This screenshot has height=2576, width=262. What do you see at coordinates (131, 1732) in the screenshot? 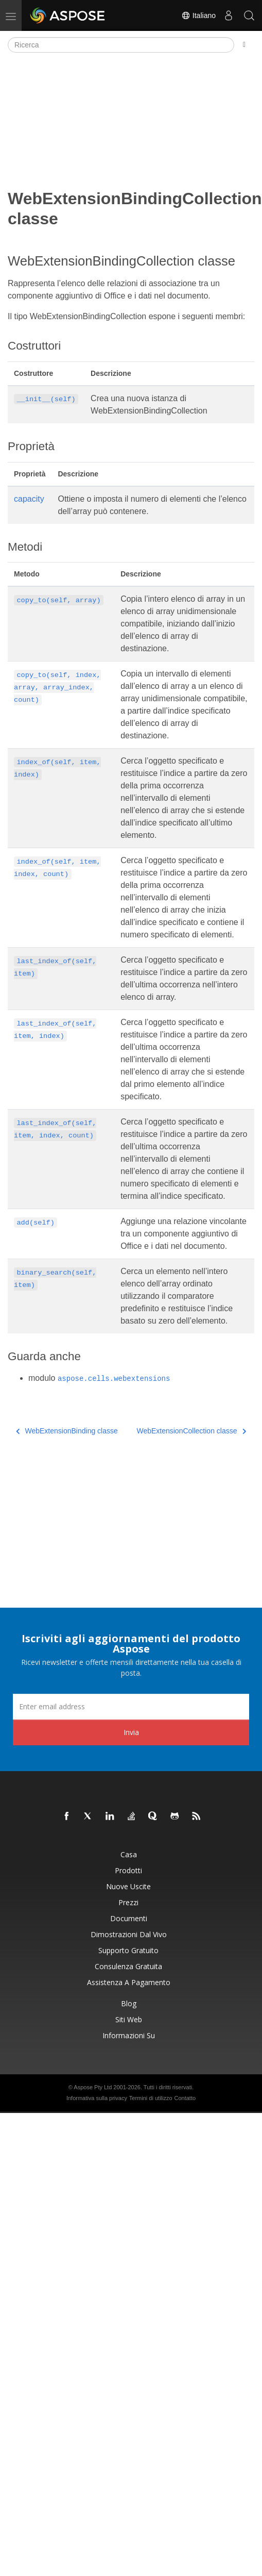
I see `Invia` at bounding box center [131, 1732].